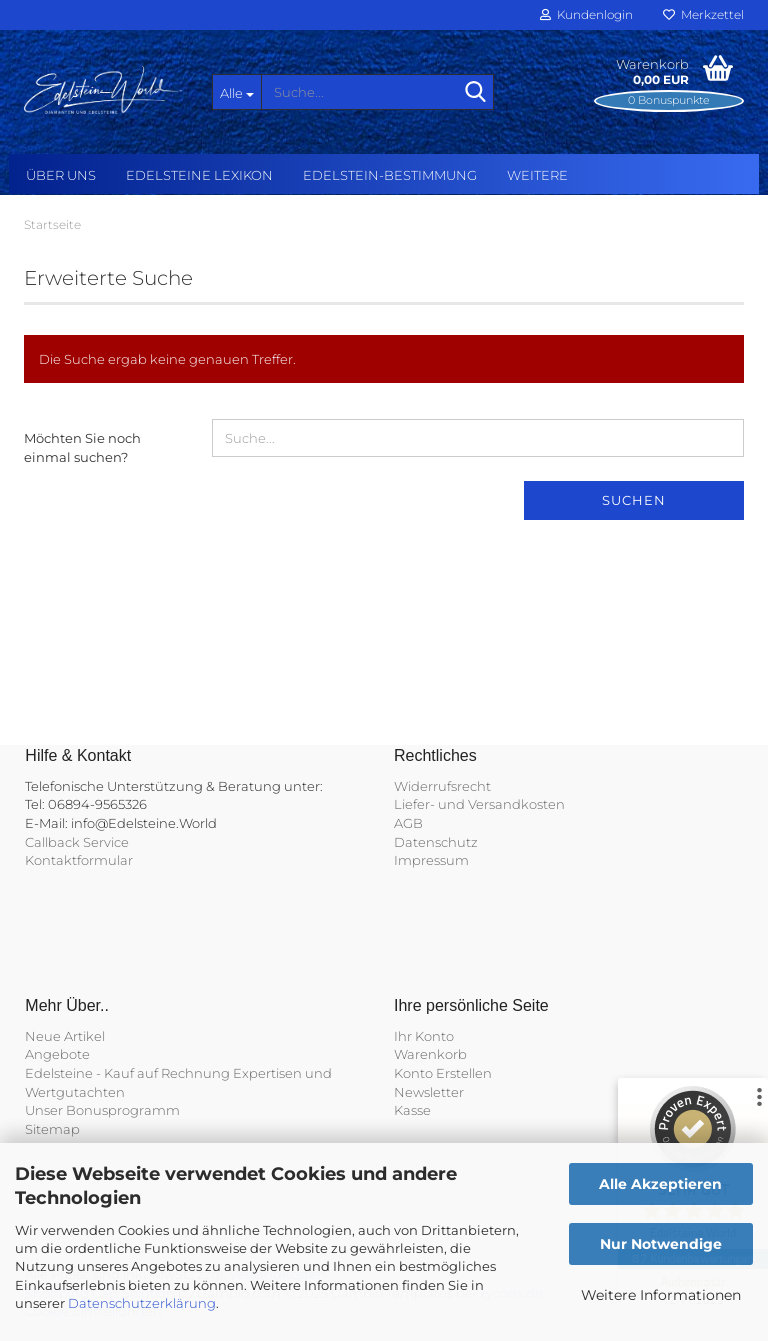 The height and width of the screenshot is (1341, 768). Describe the element at coordinates (82, 447) in the screenshot. I see `Möchten Sie noch einmal suchen?` at that location.